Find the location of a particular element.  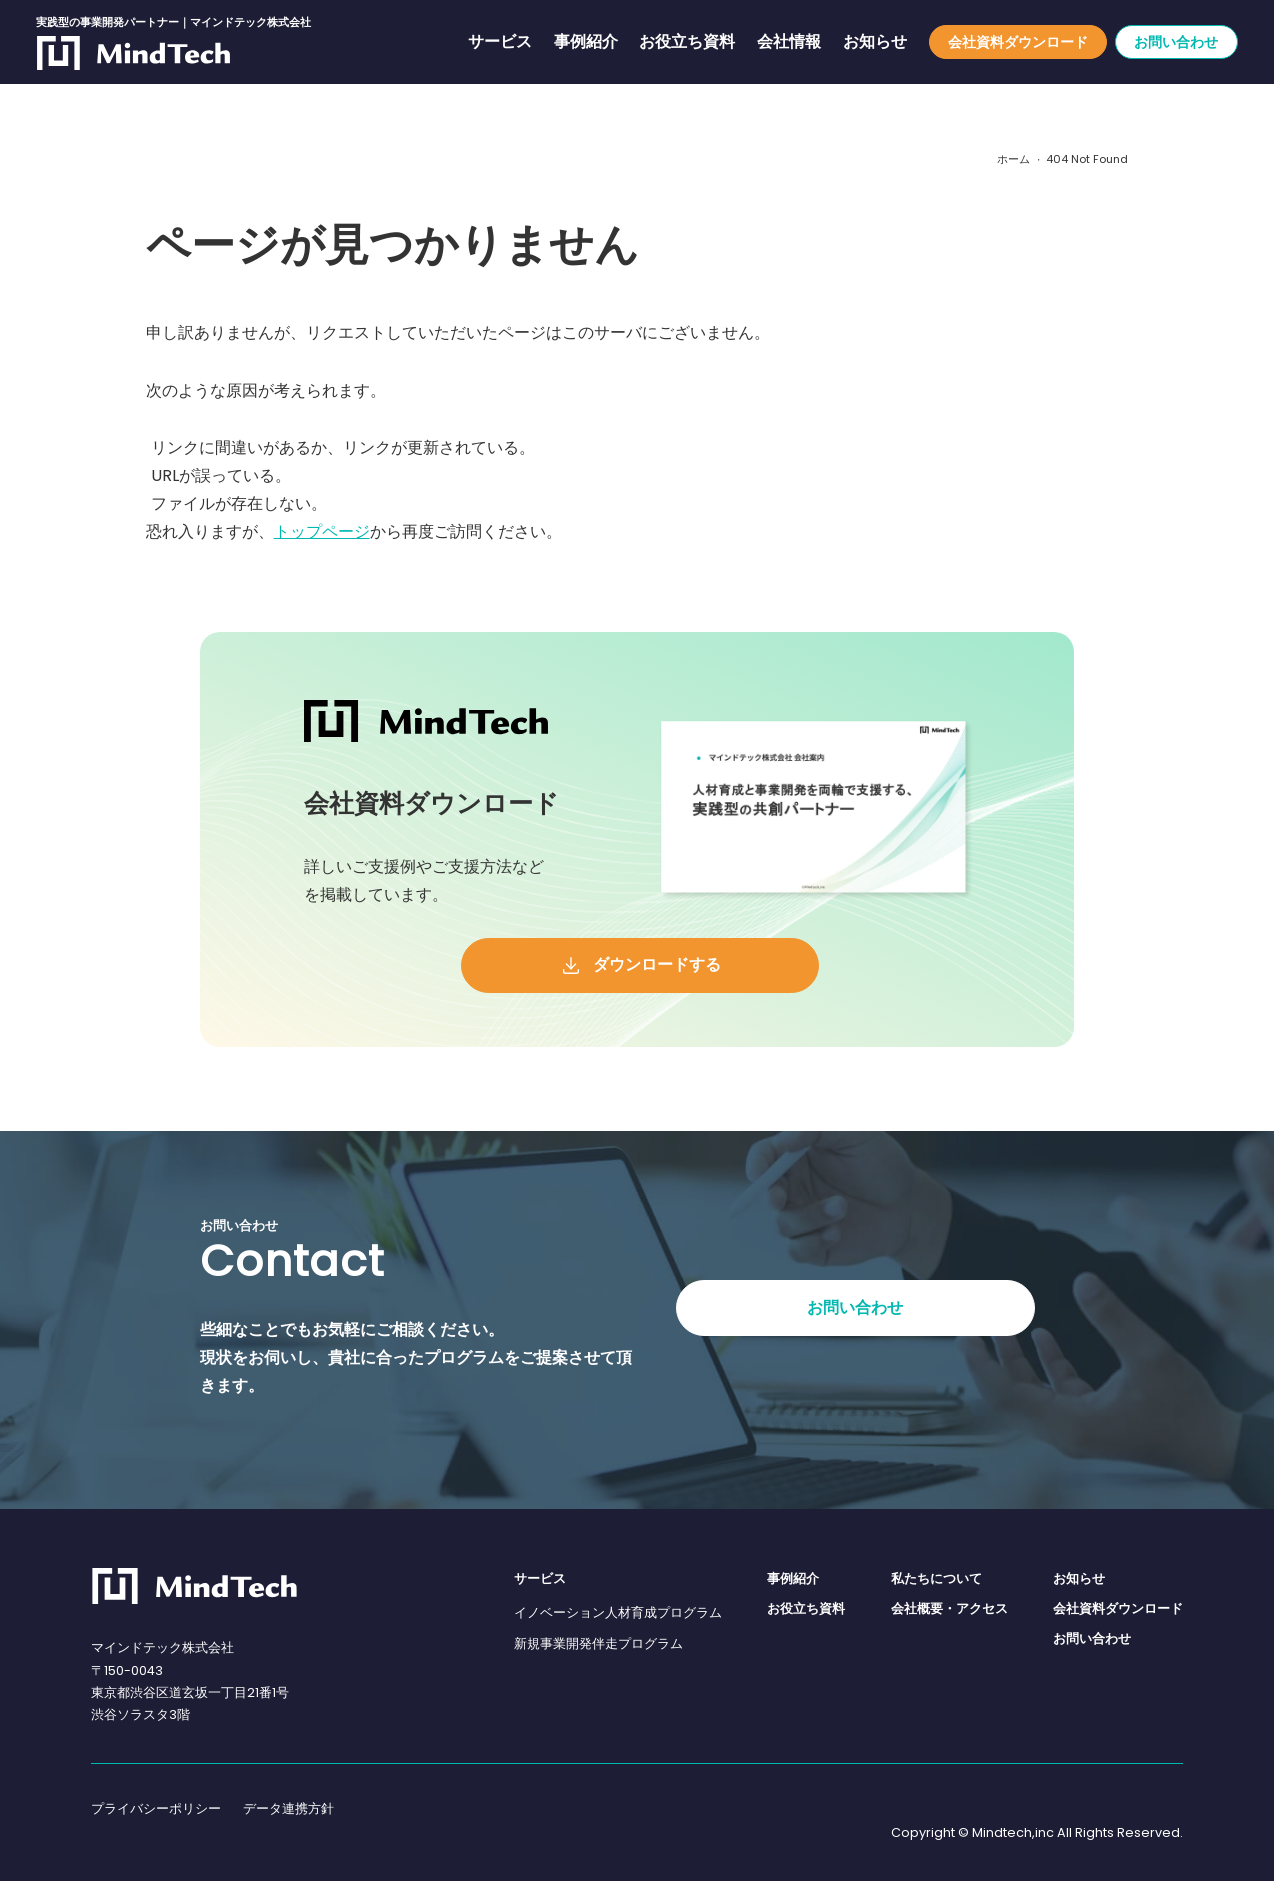

サービス is located at coordinates (500, 42).